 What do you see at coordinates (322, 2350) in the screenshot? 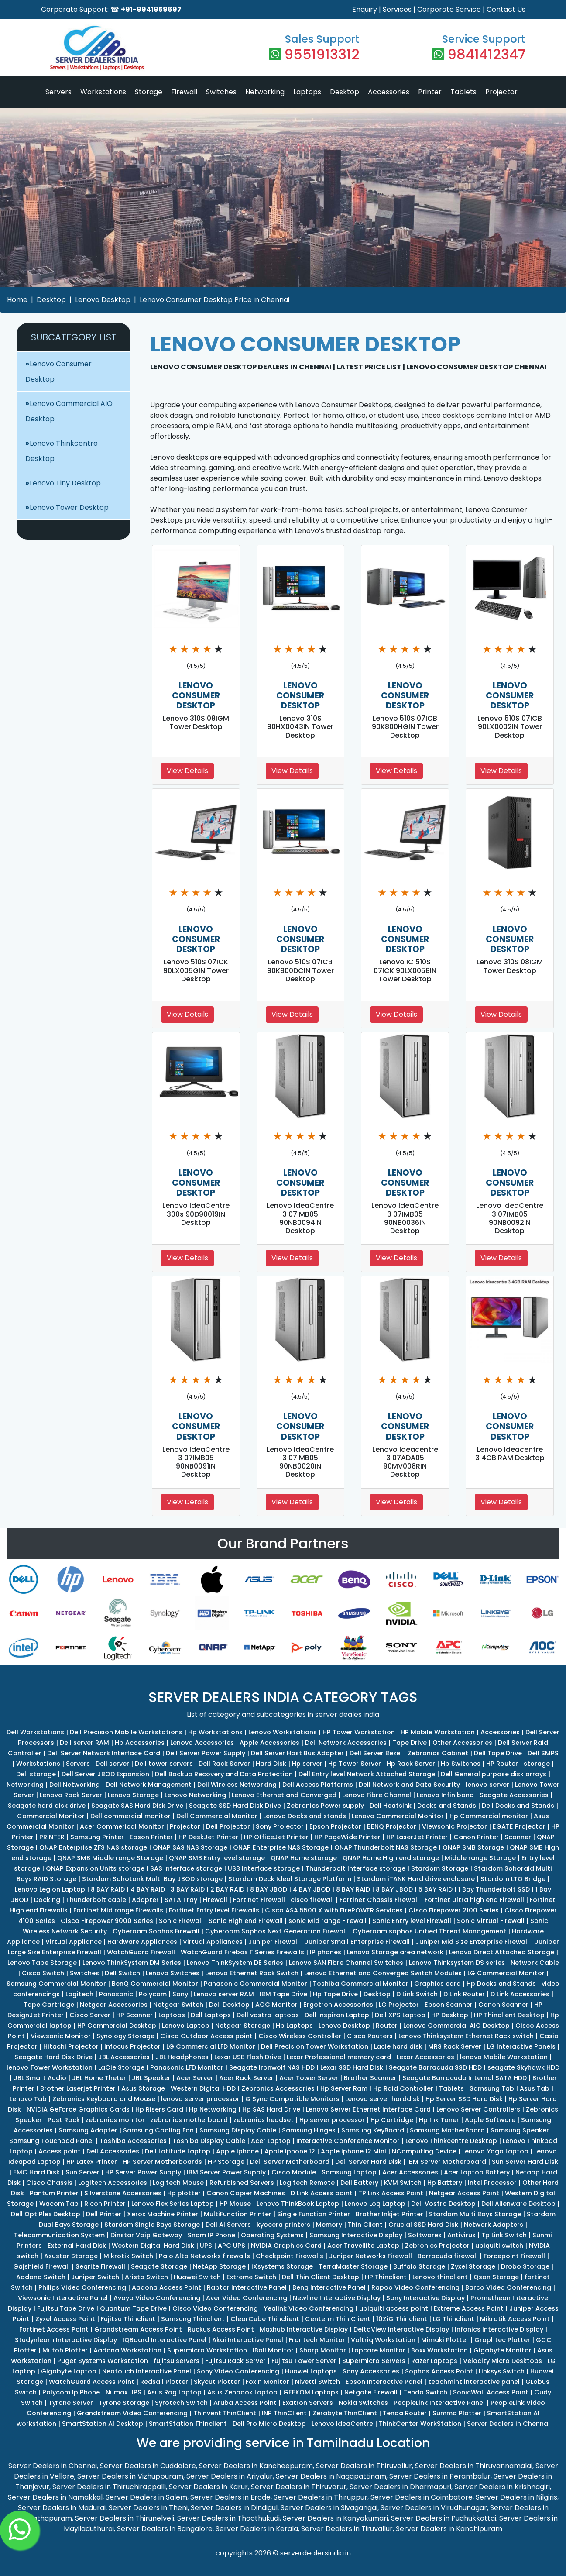
I see `Sharp Monitor` at bounding box center [322, 2350].